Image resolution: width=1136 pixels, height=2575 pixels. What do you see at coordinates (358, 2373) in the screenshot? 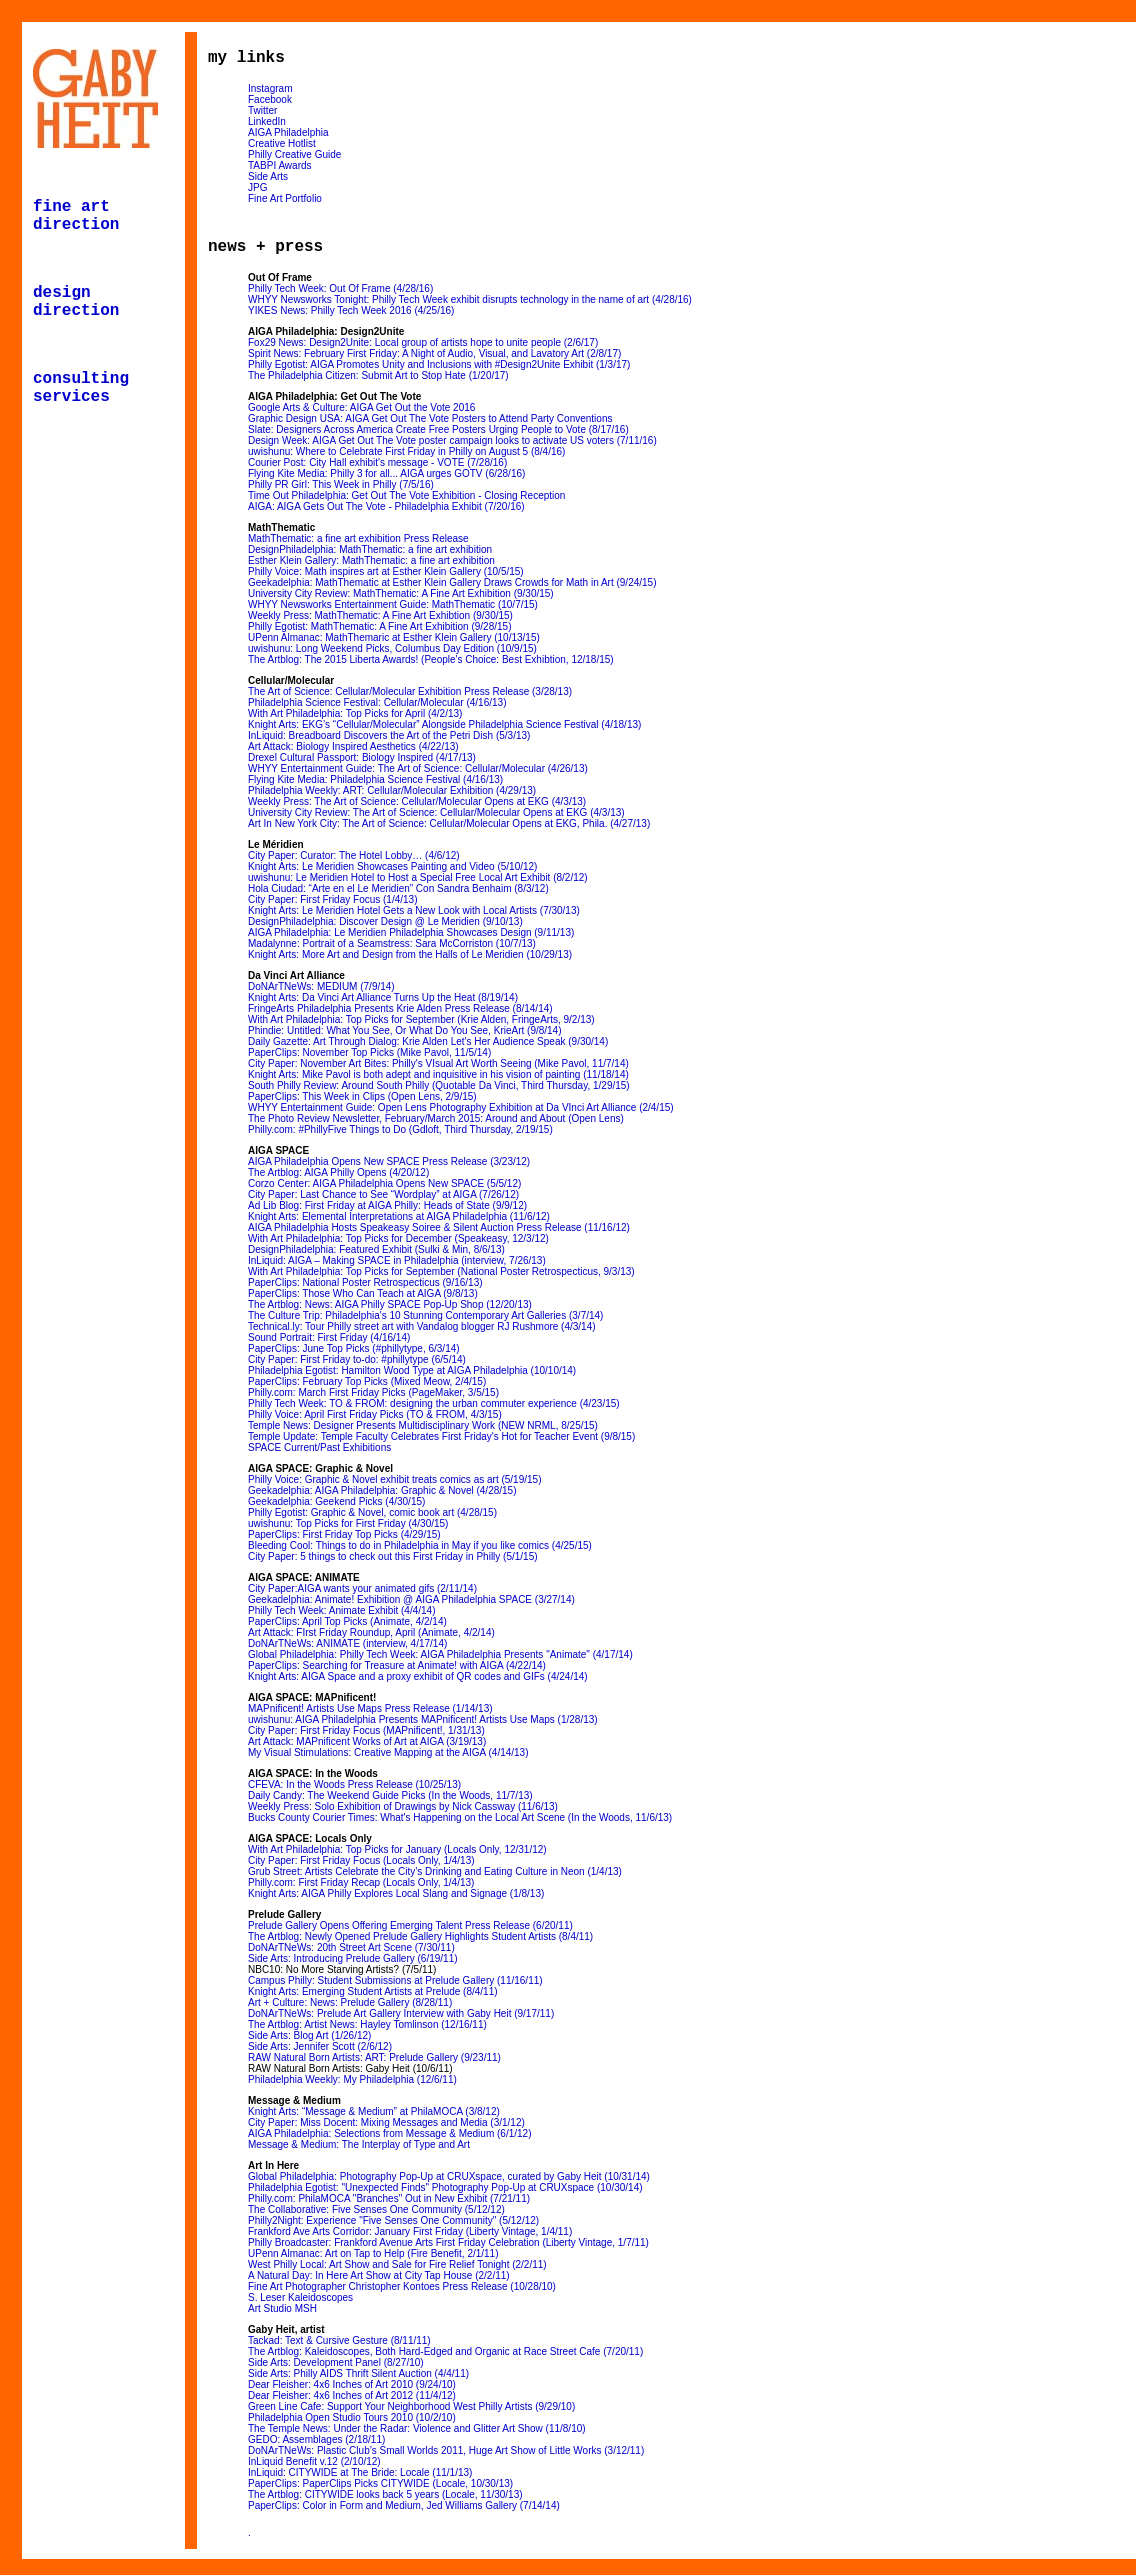
I see `Side Arts: Philly AIDS Thrift Silent Auction (4/4/11)` at bounding box center [358, 2373].